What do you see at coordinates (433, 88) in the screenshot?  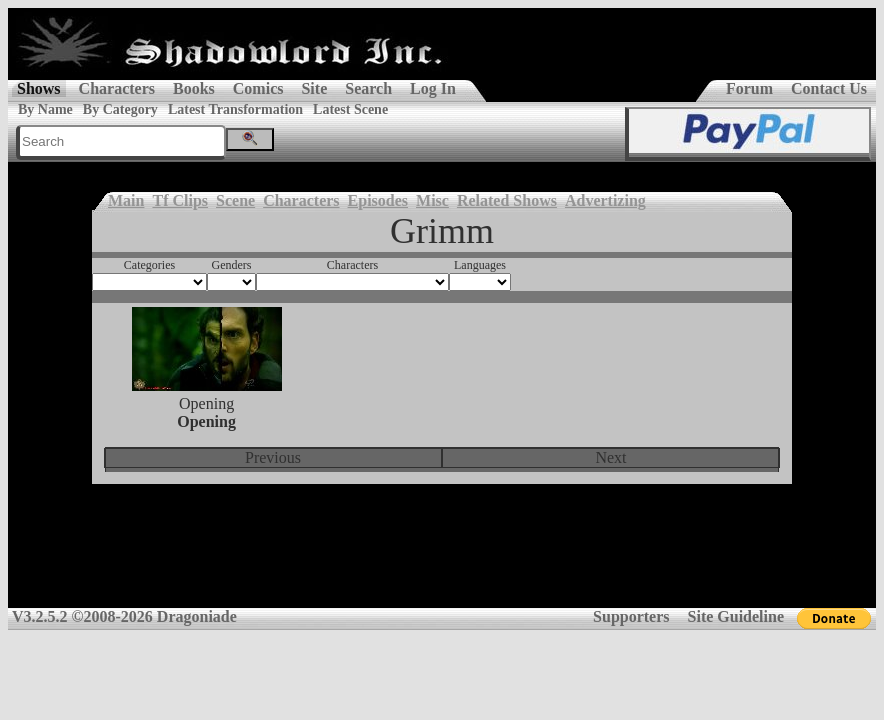 I see `Log In` at bounding box center [433, 88].